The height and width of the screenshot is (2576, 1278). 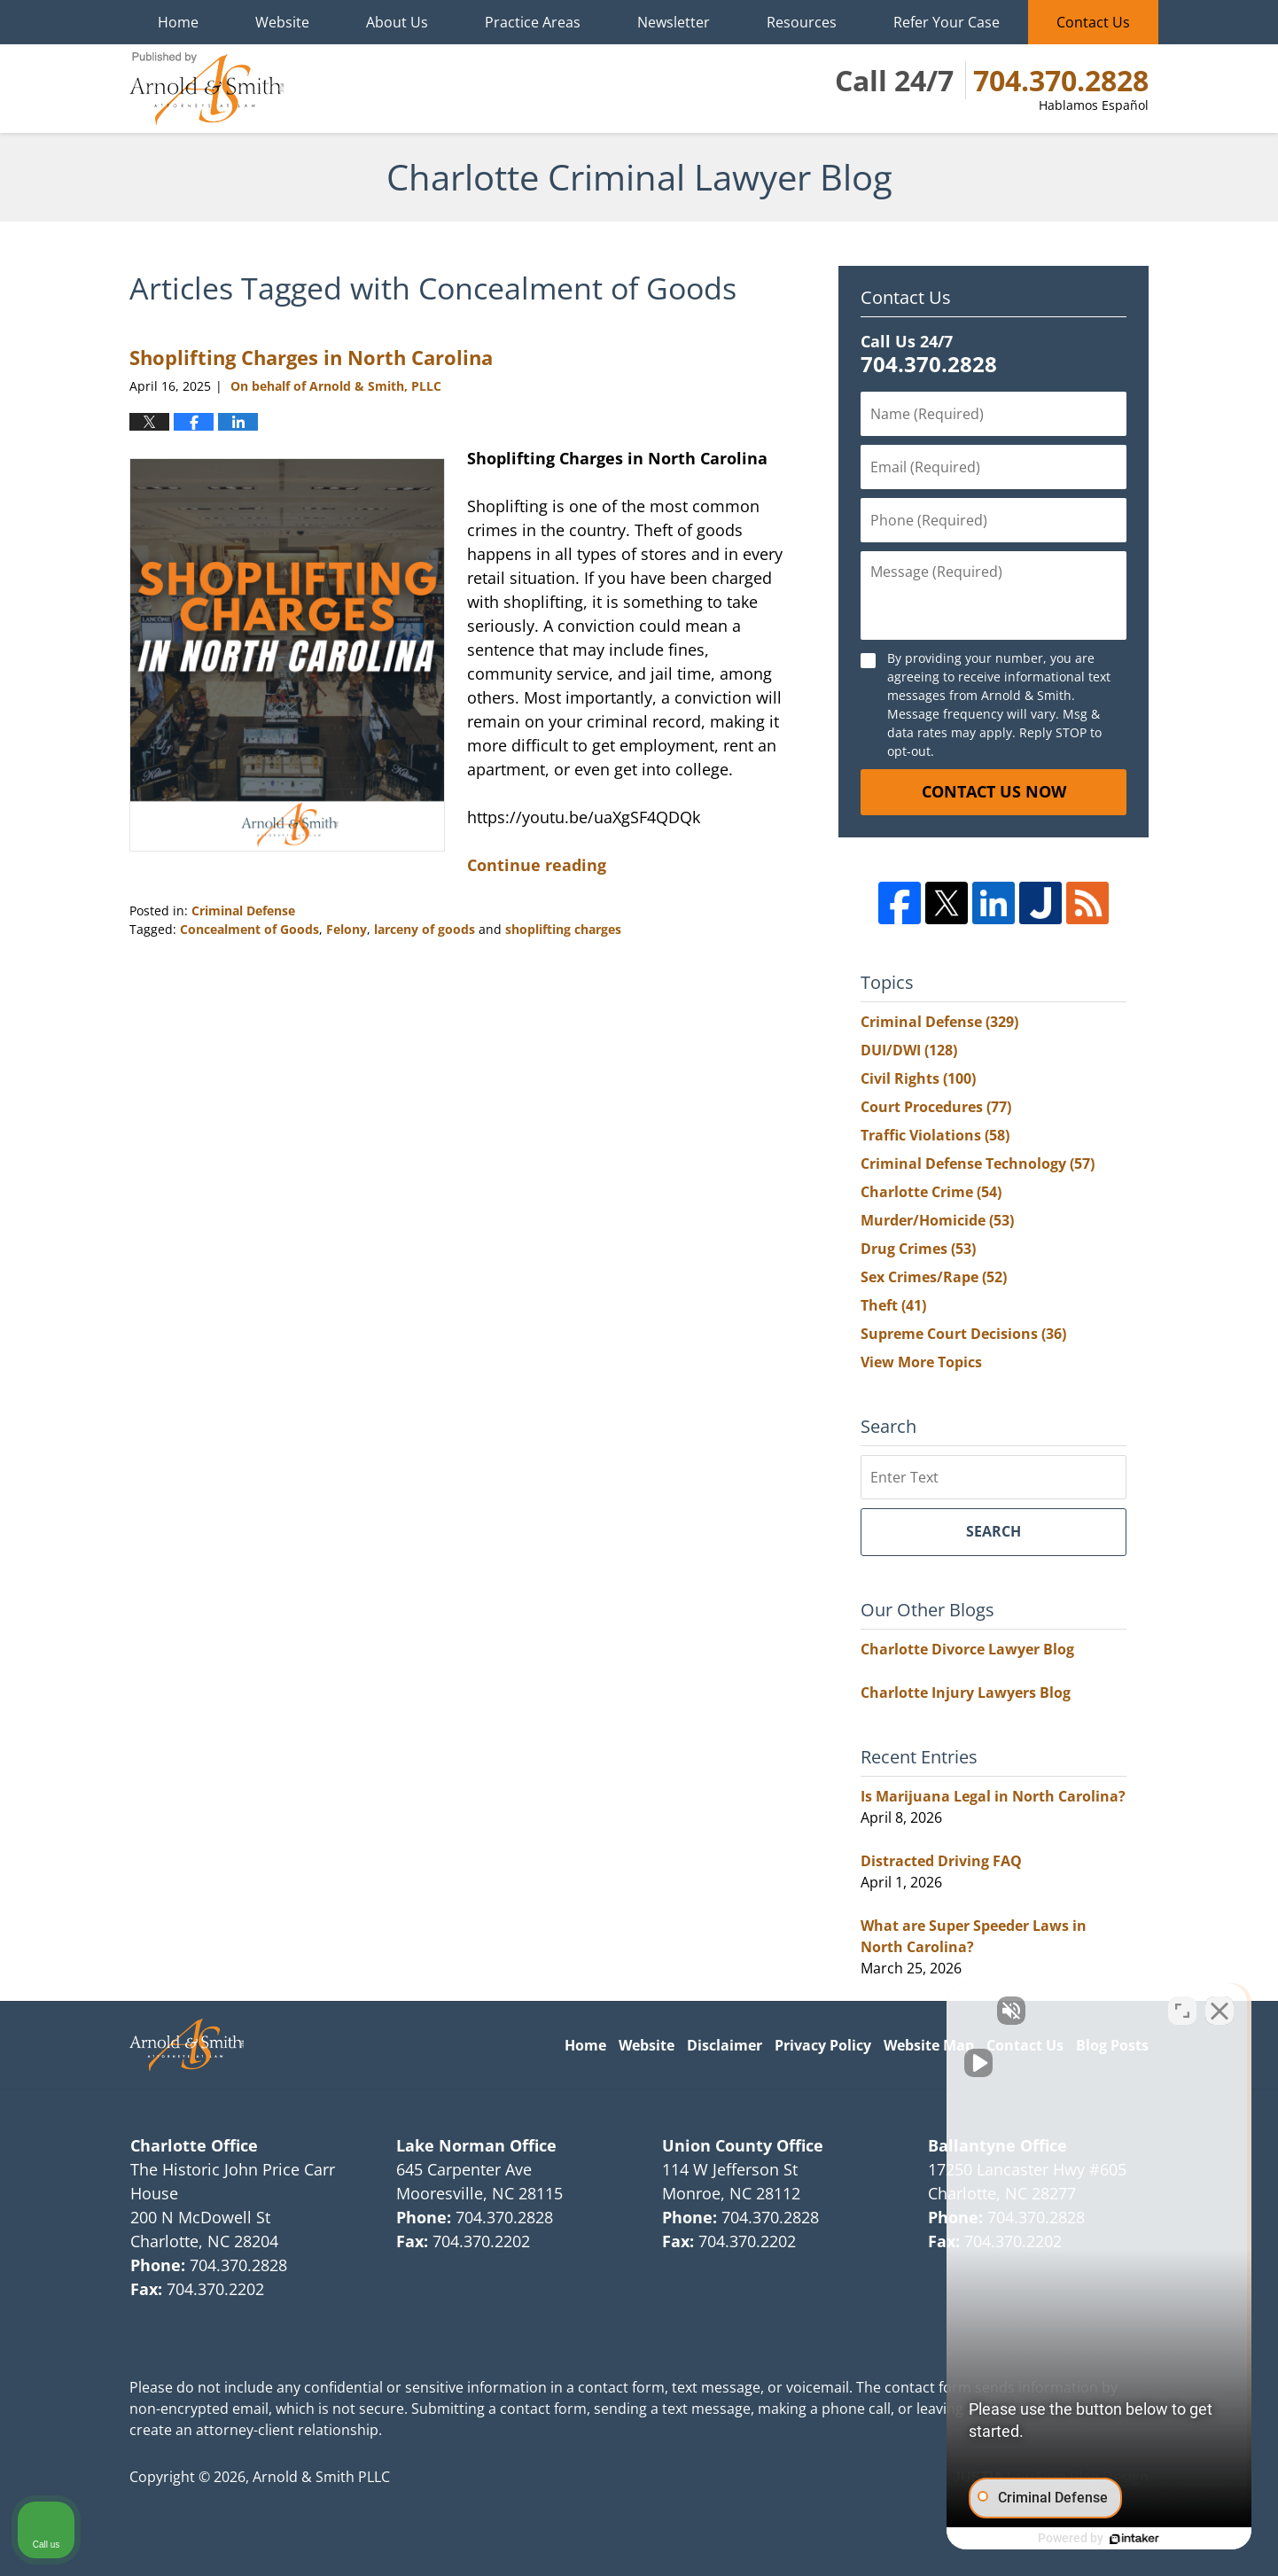 I want to click on Charlotte Crime, so click(x=931, y=1192).